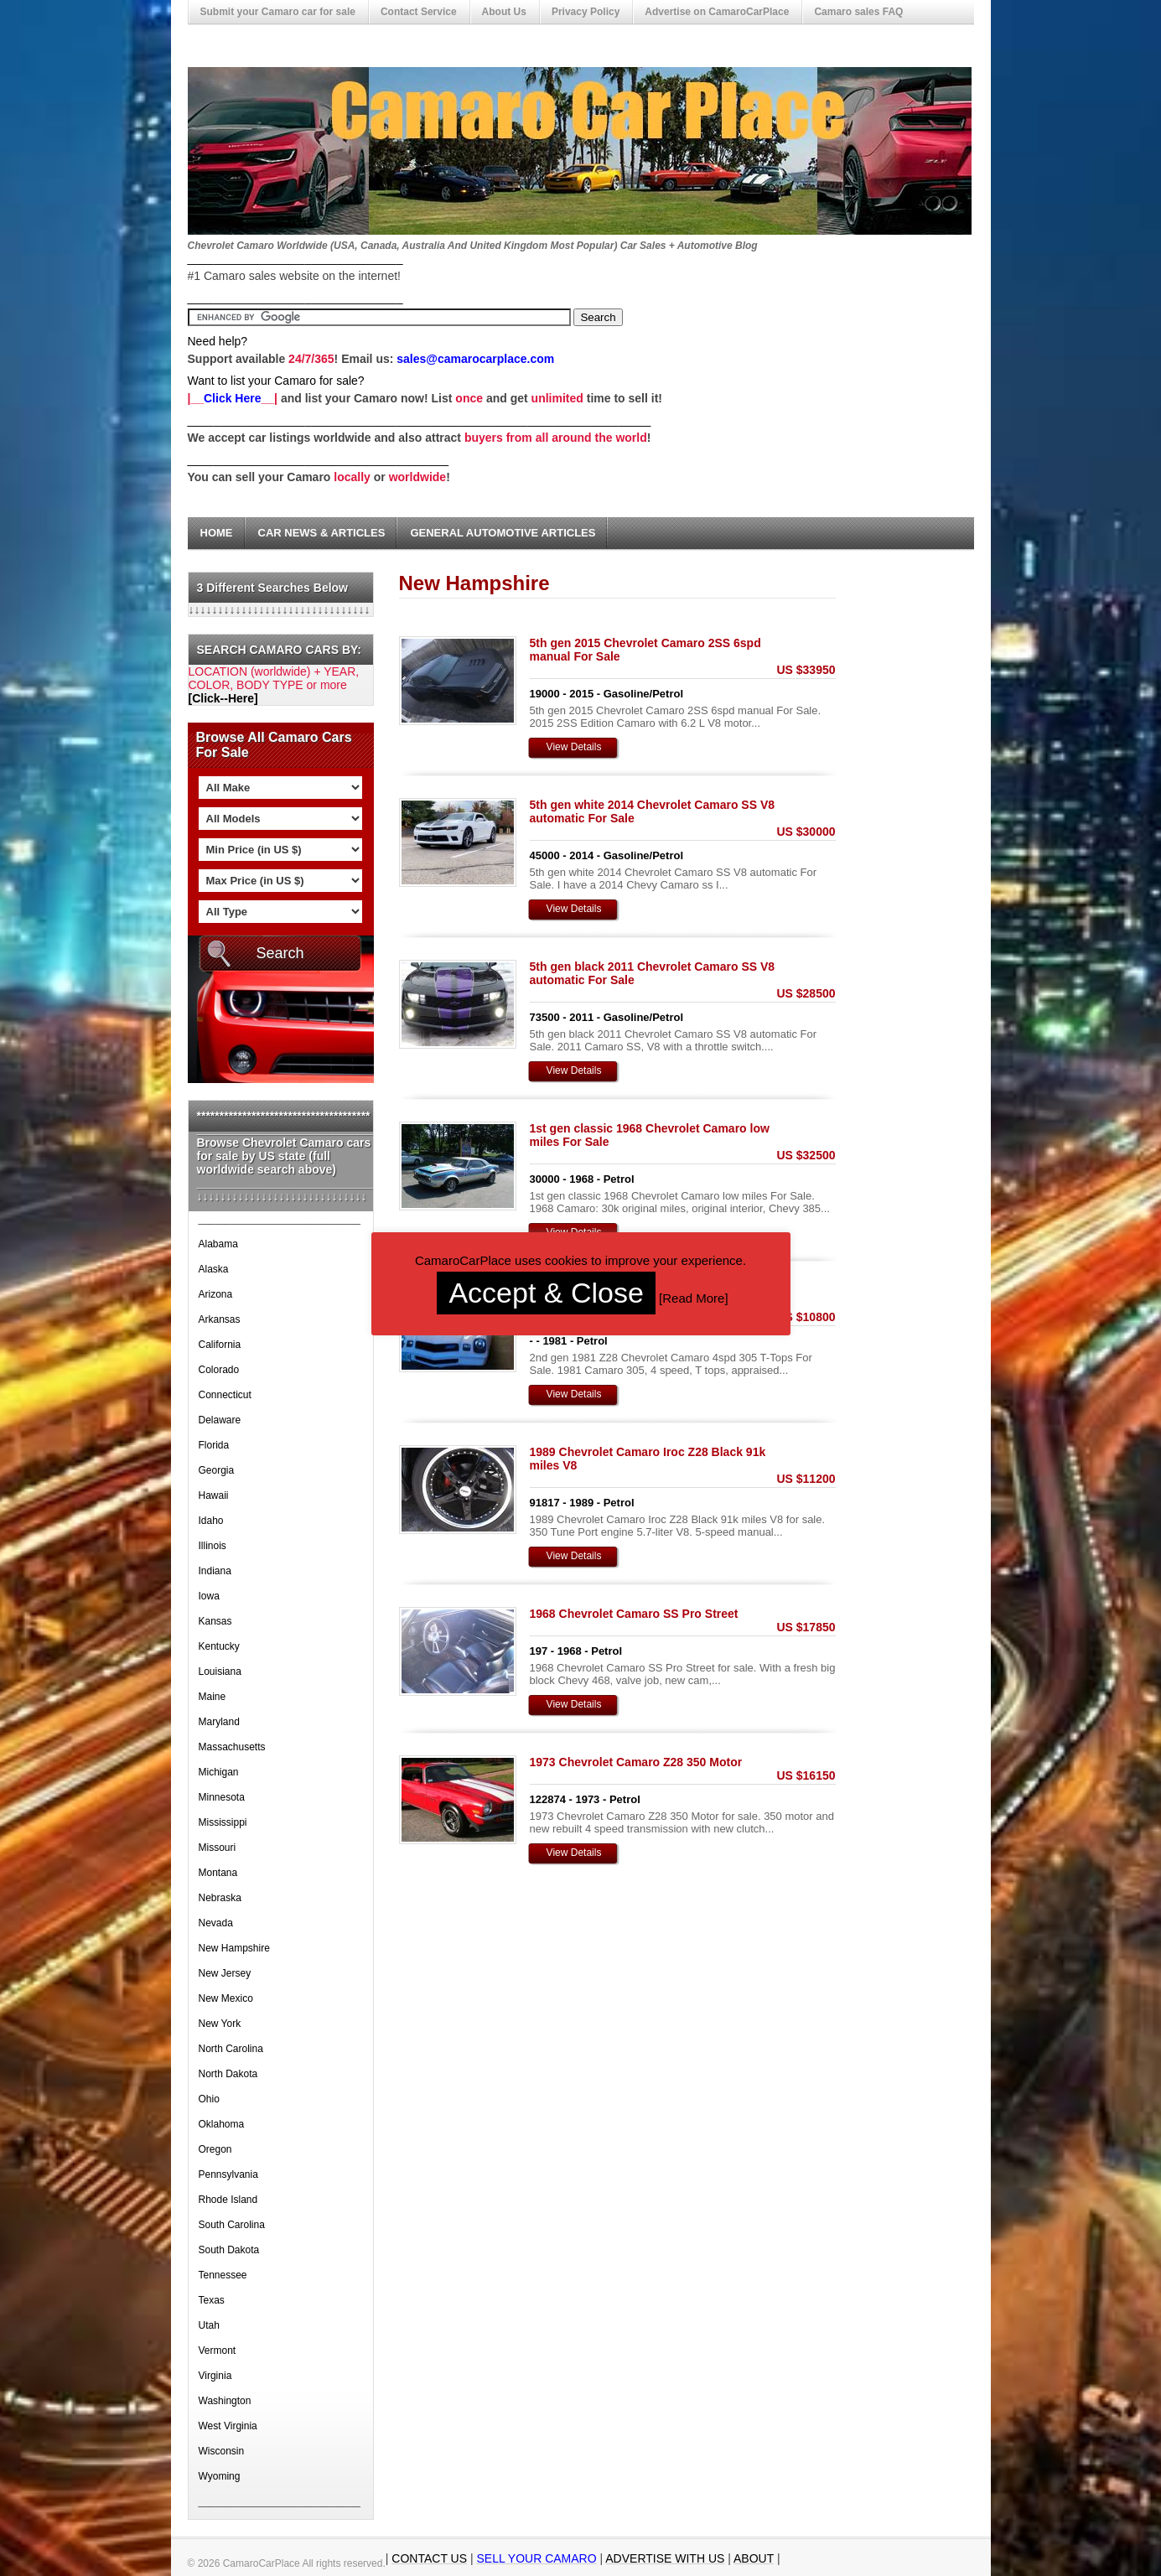  What do you see at coordinates (648, 1458) in the screenshot?
I see `1989 Chevrolet Camaro Iroc Z28 Black 91k miles V8` at bounding box center [648, 1458].